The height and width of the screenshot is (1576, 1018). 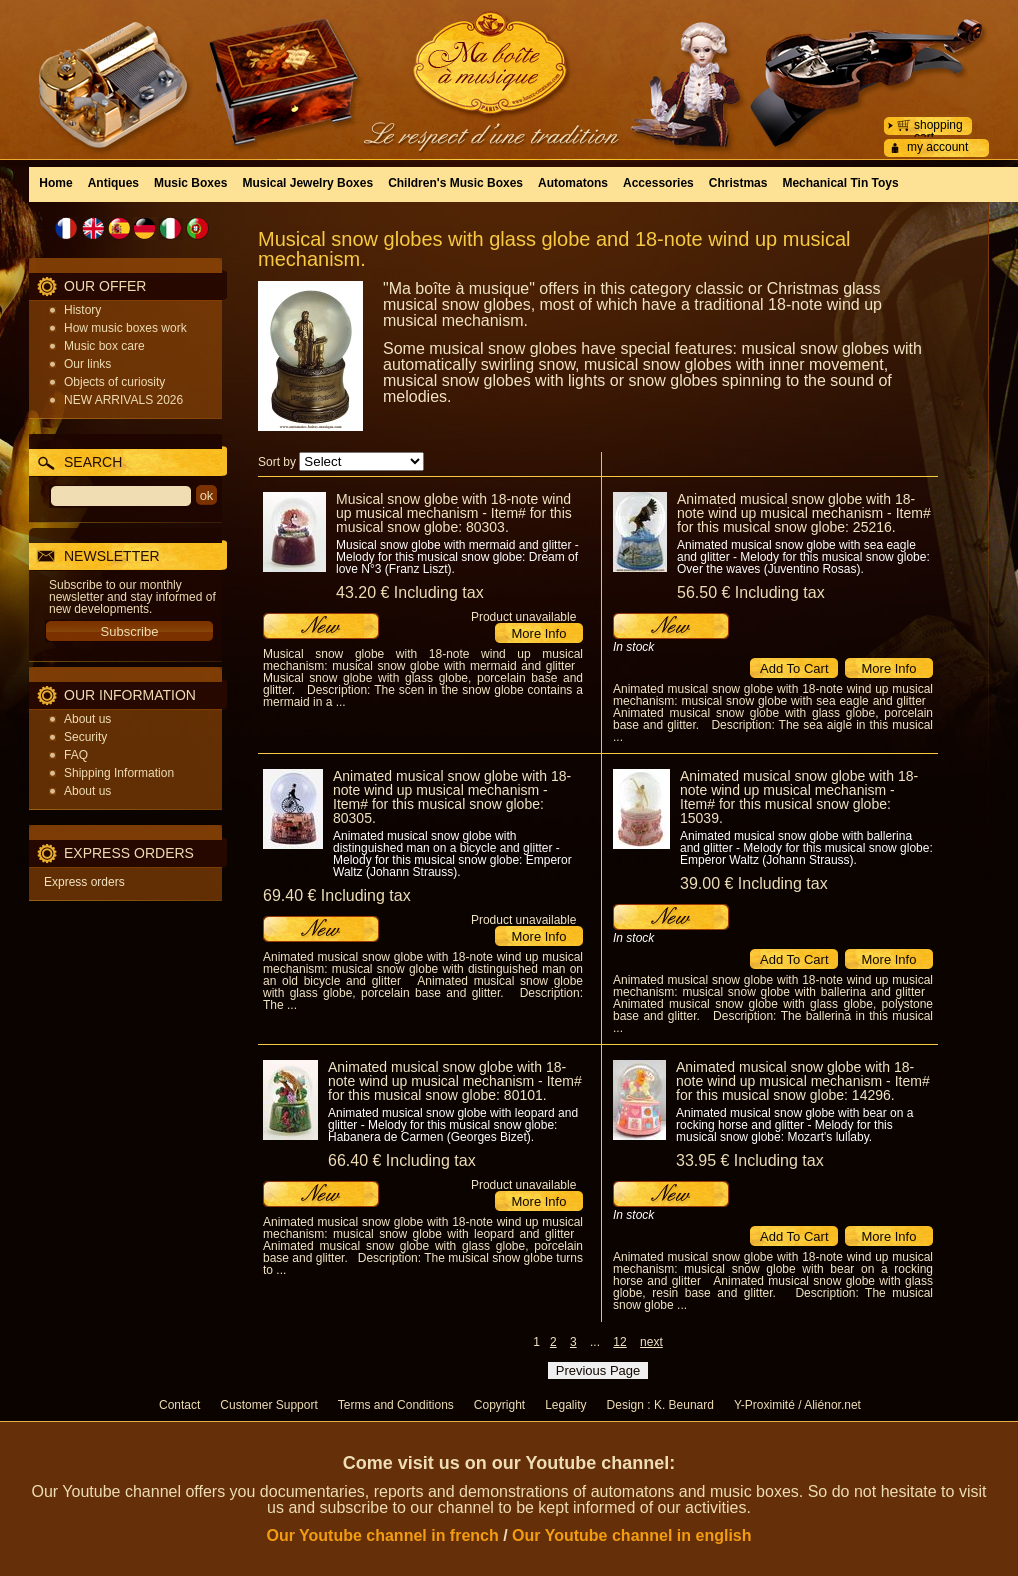 What do you see at coordinates (754, 883) in the screenshot?
I see `39` at bounding box center [754, 883].